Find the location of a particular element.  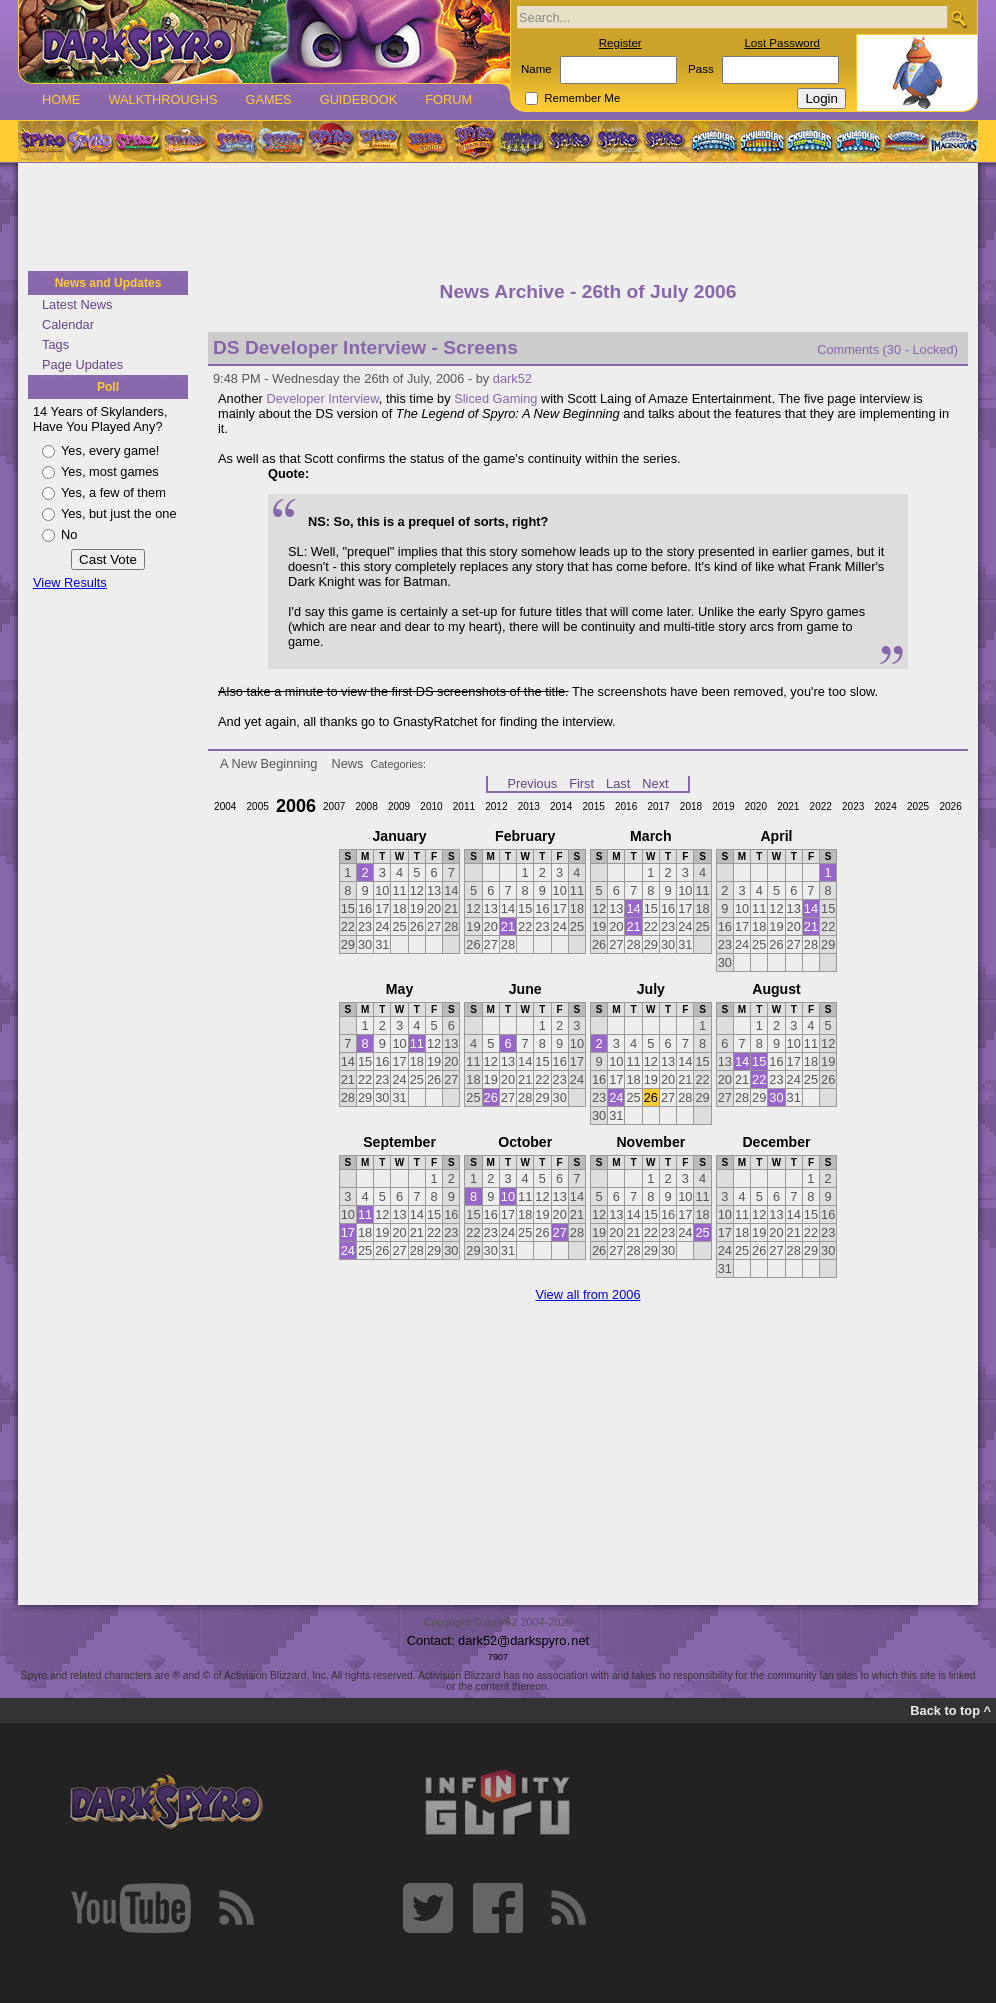

July is located at coordinates (651, 989).